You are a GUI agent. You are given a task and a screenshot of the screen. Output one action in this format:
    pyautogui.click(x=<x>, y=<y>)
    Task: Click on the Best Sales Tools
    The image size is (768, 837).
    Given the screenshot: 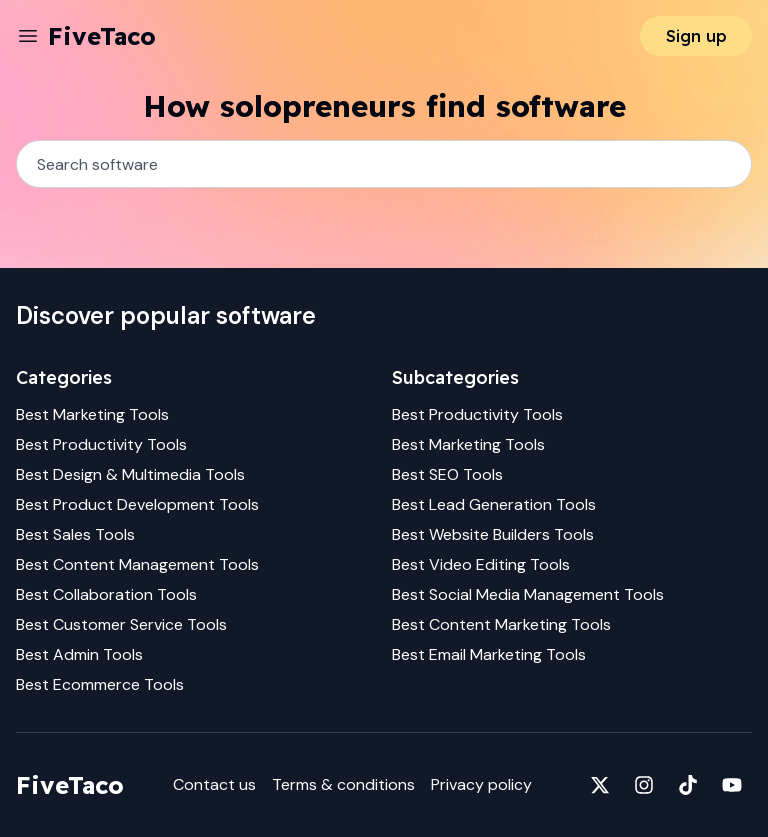 What is the action you would take?
    pyautogui.click(x=75, y=534)
    